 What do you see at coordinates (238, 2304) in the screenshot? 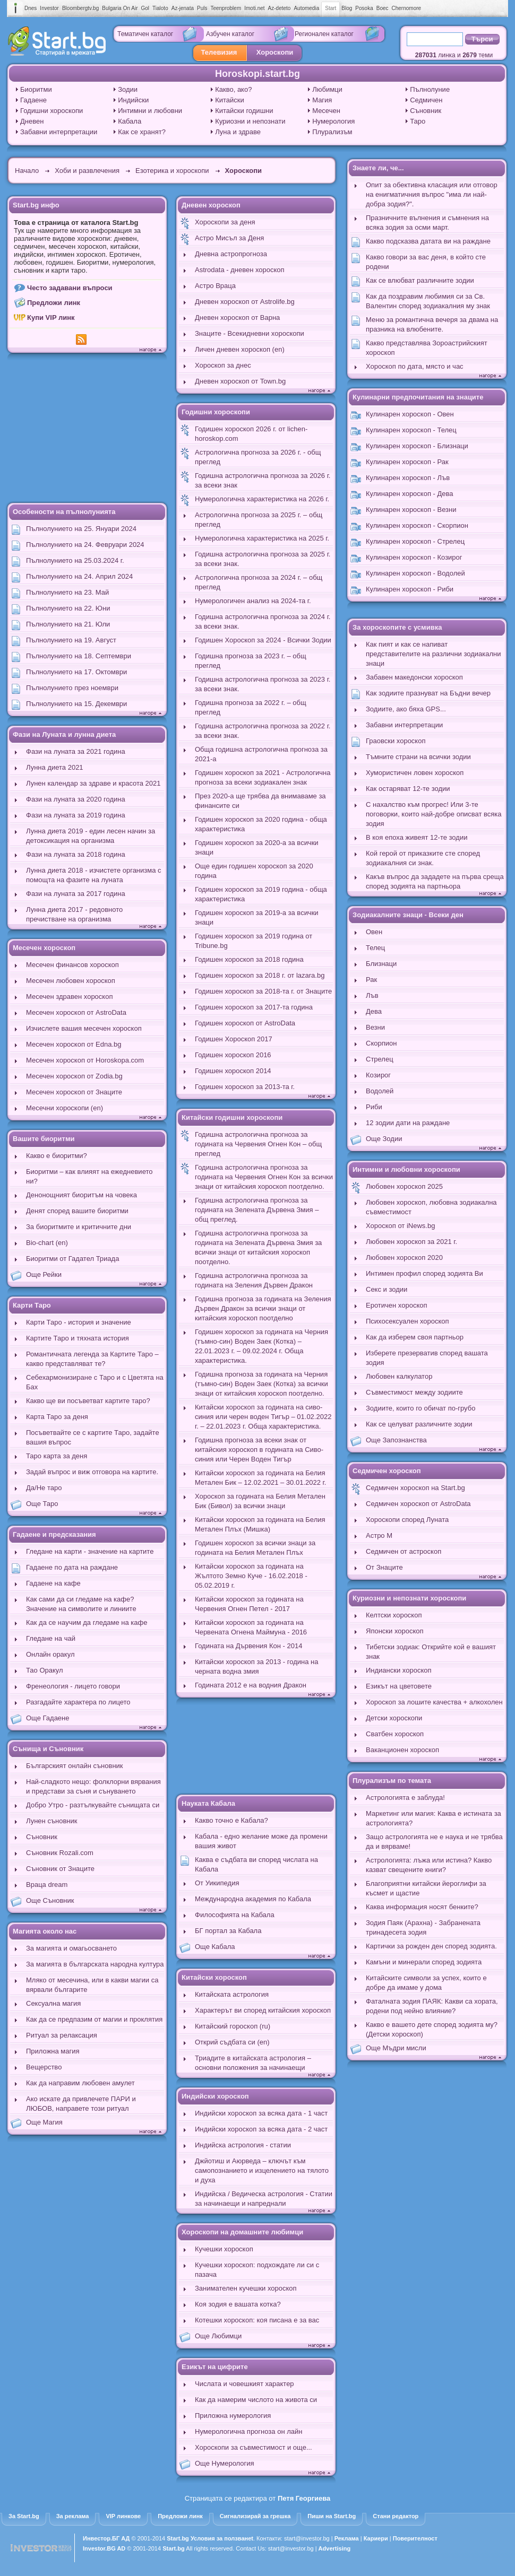
I see `Коя зодия е вашата котка?` at bounding box center [238, 2304].